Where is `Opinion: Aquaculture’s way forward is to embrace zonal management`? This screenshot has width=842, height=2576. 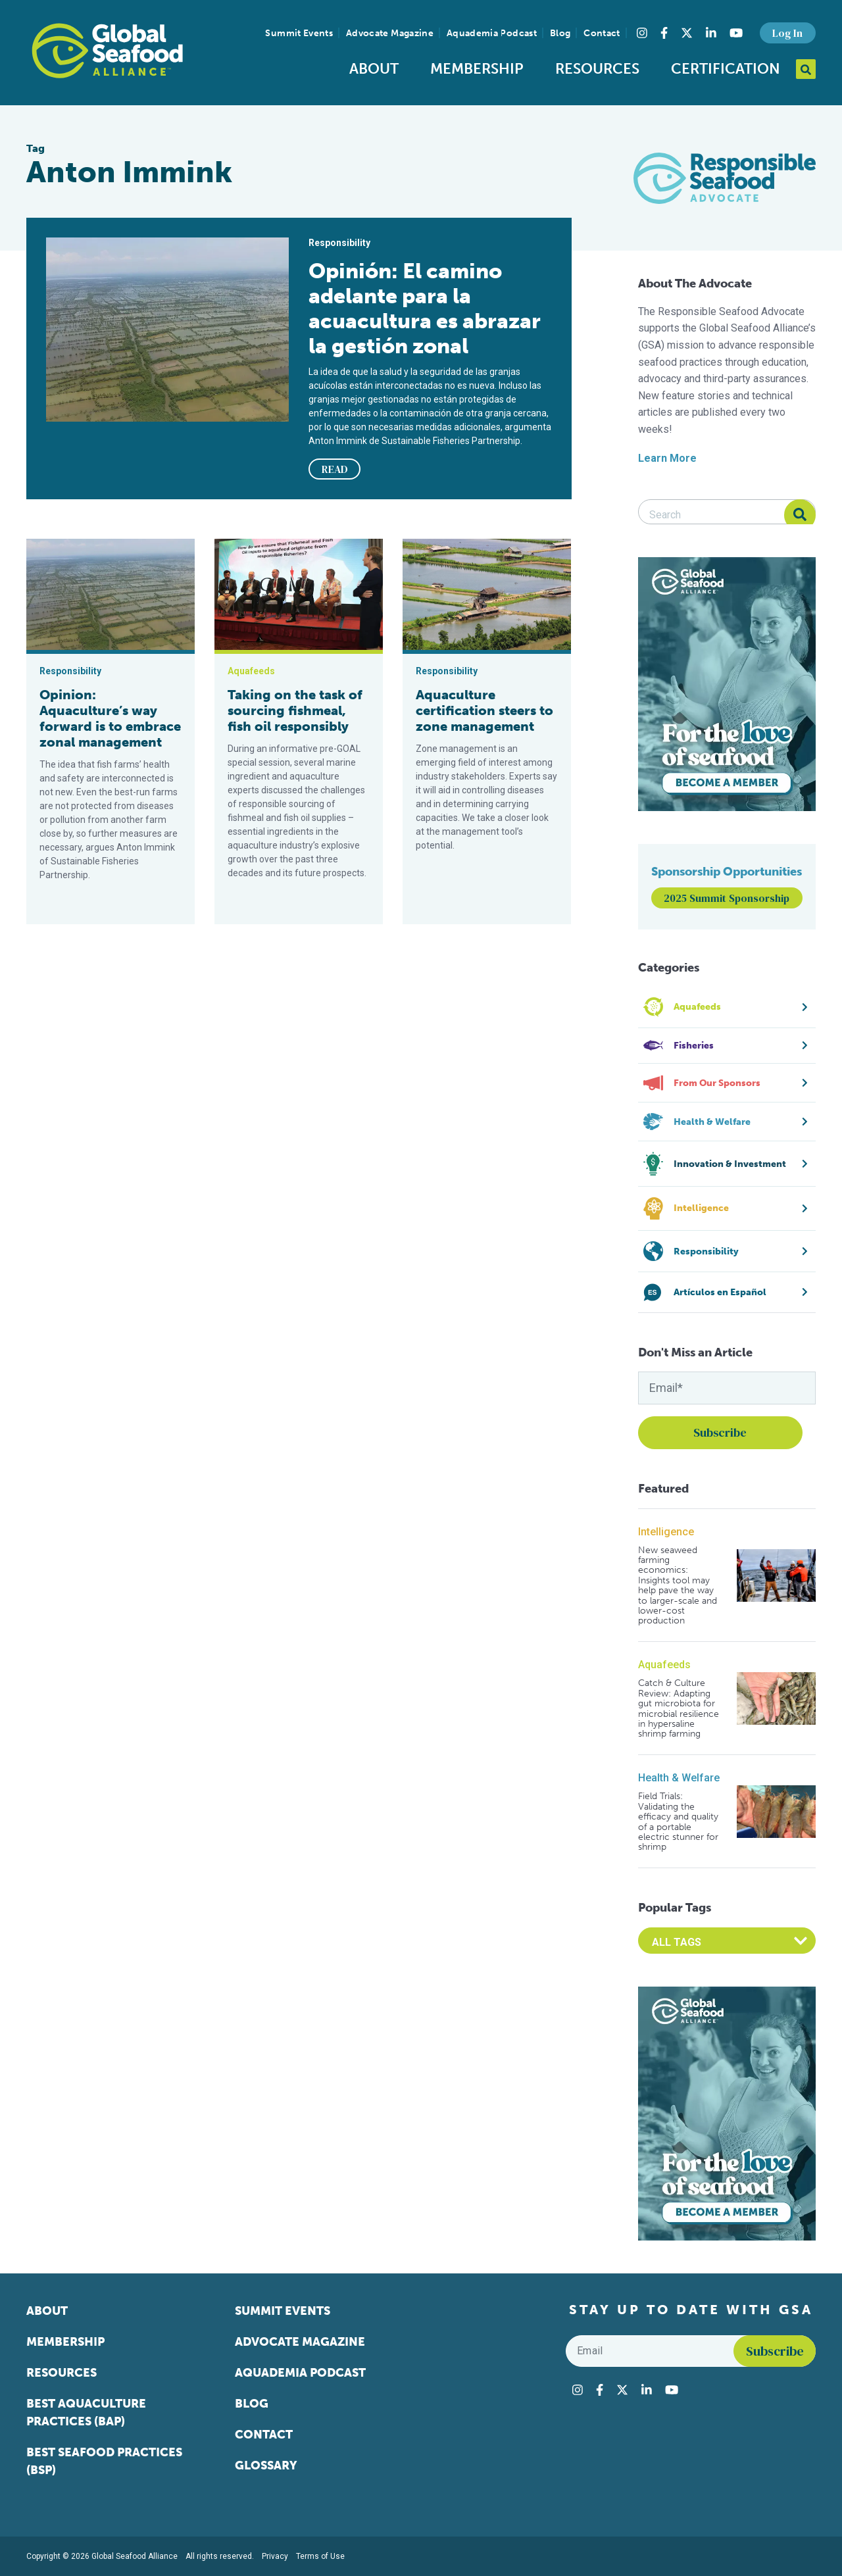 Opinion: Aquaculture’s way forward is to embrace zonal management is located at coordinates (110, 718).